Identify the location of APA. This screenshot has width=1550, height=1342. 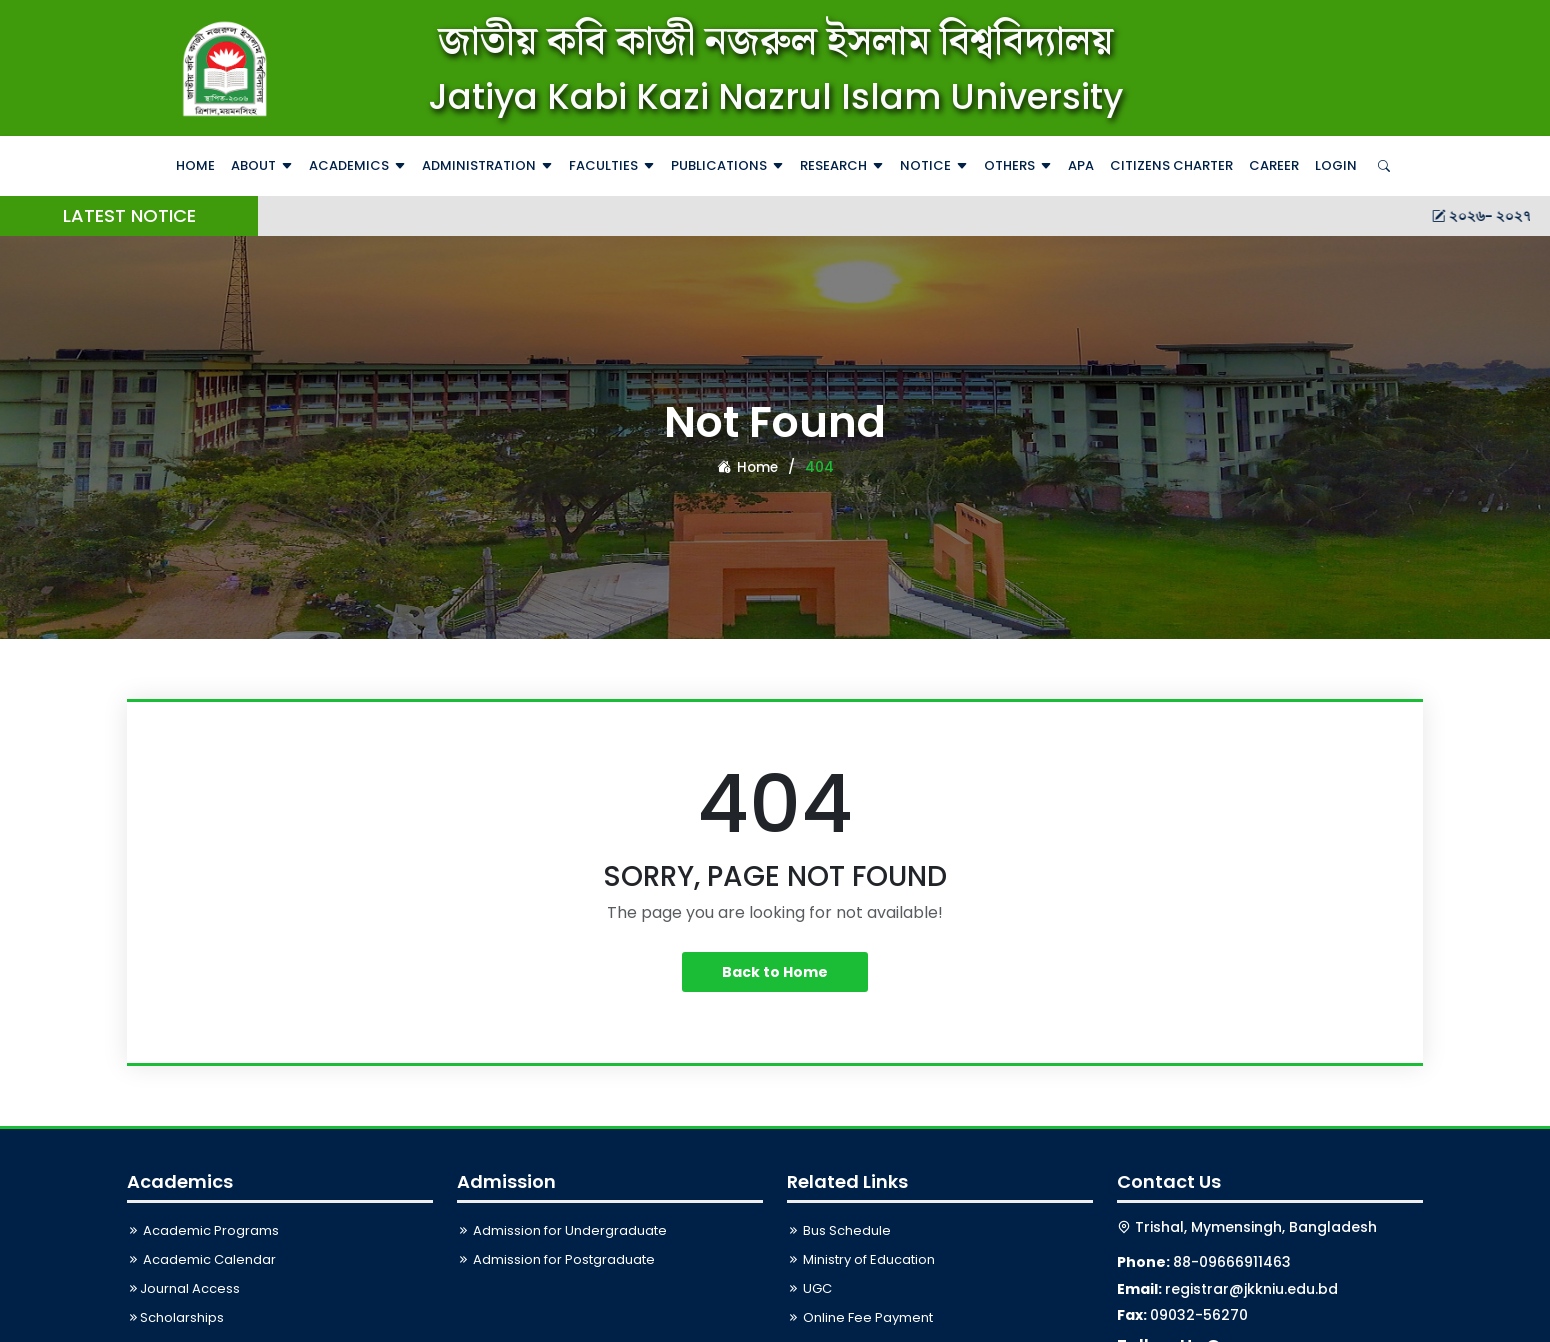
(1081, 165).